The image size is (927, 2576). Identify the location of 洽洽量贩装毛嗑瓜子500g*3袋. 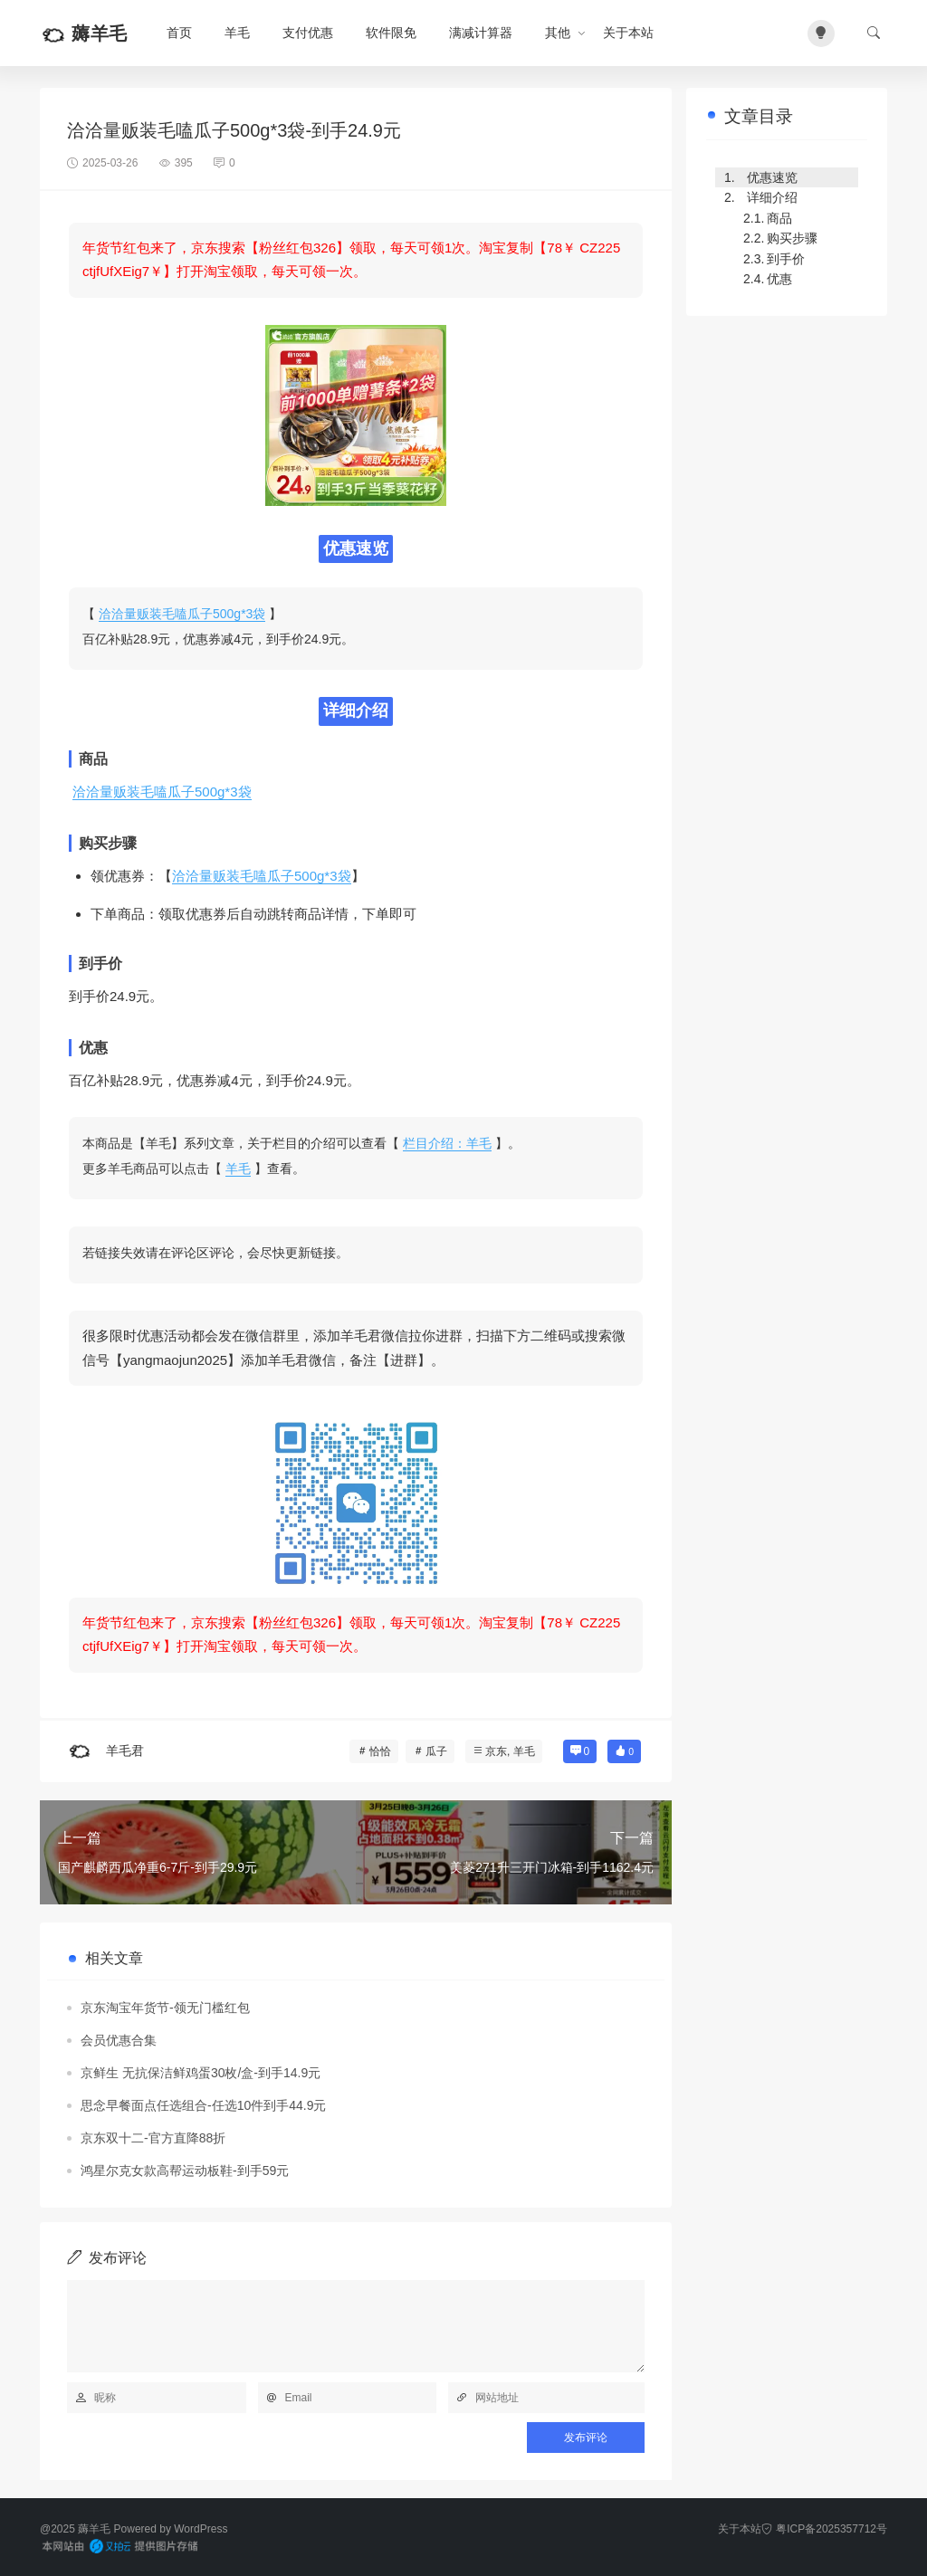
(182, 613).